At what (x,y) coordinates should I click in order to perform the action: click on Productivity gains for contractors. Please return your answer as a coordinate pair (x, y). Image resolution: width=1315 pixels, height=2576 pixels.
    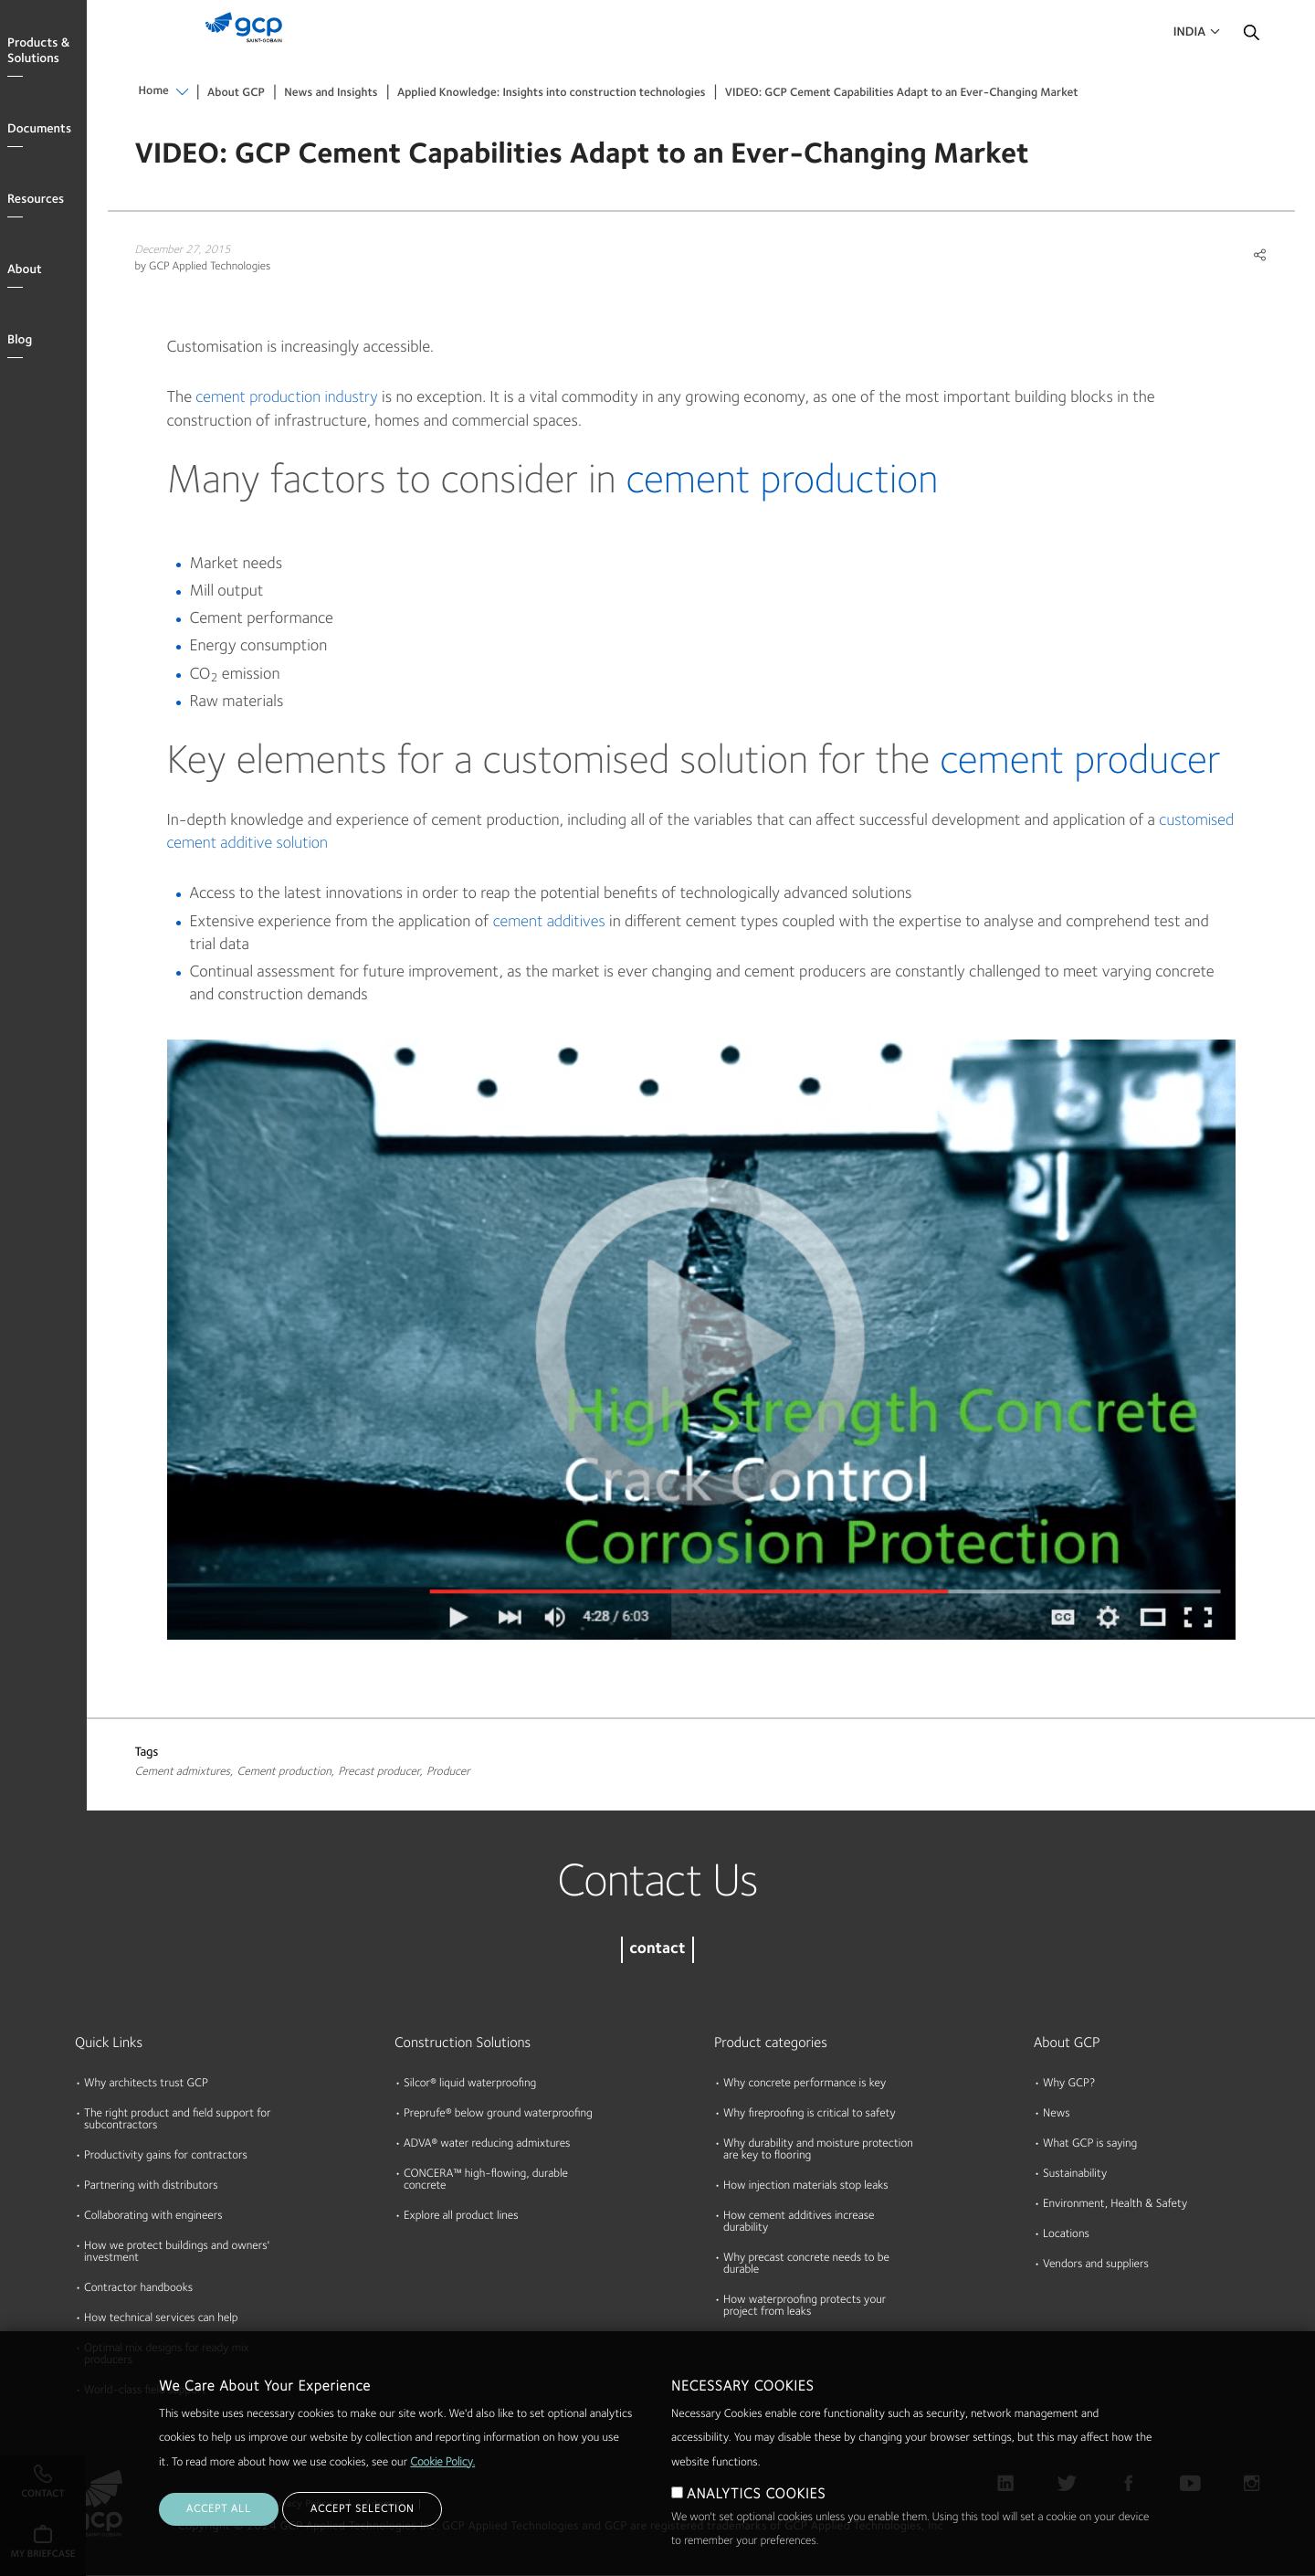
    Looking at the image, I should click on (165, 2156).